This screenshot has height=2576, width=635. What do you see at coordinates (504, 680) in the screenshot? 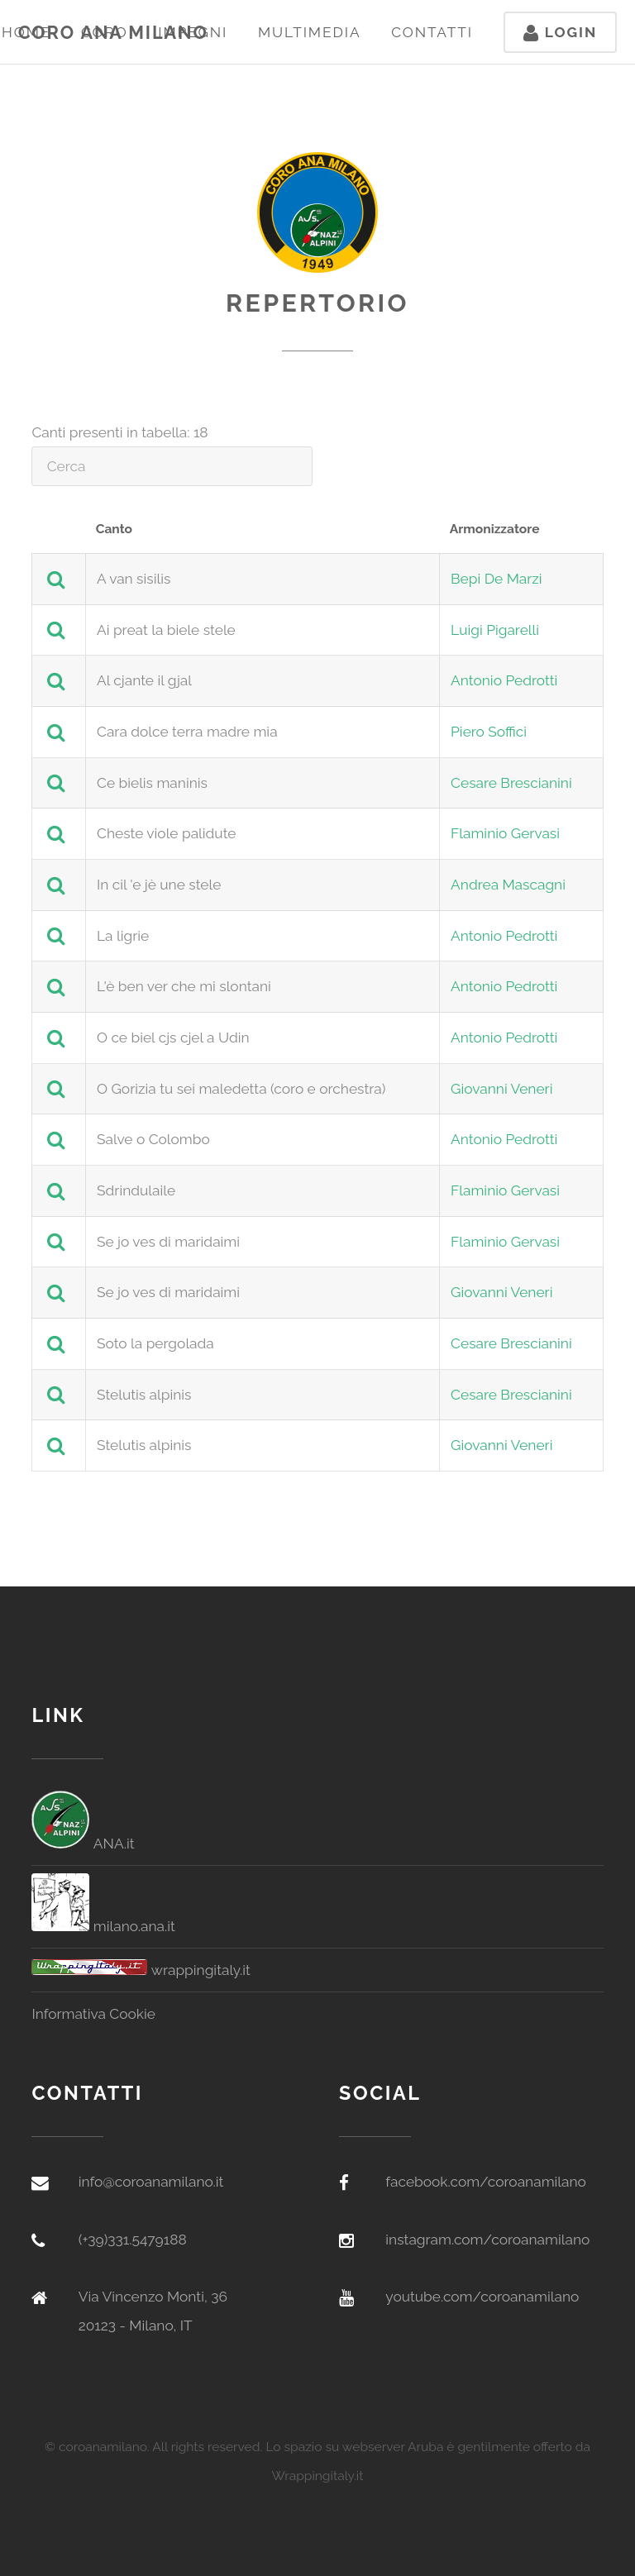
I see `Antonio Pedrotti` at bounding box center [504, 680].